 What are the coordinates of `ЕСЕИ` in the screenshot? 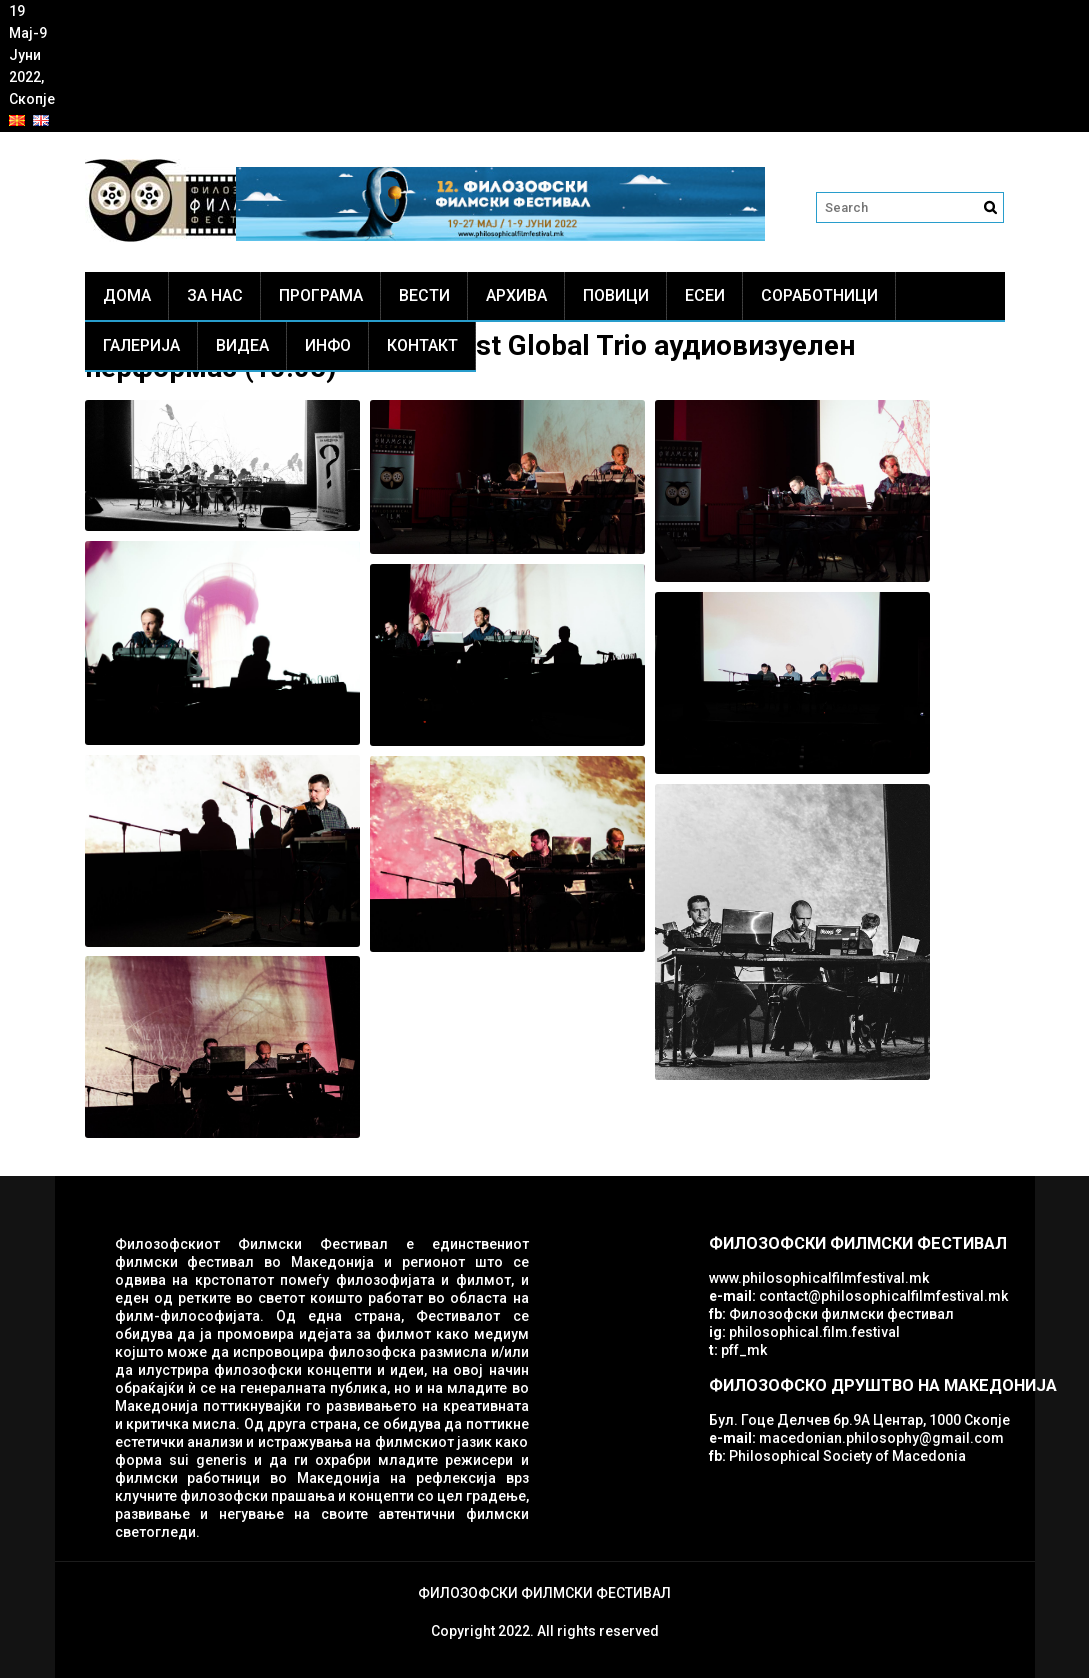 It's located at (705, 295).